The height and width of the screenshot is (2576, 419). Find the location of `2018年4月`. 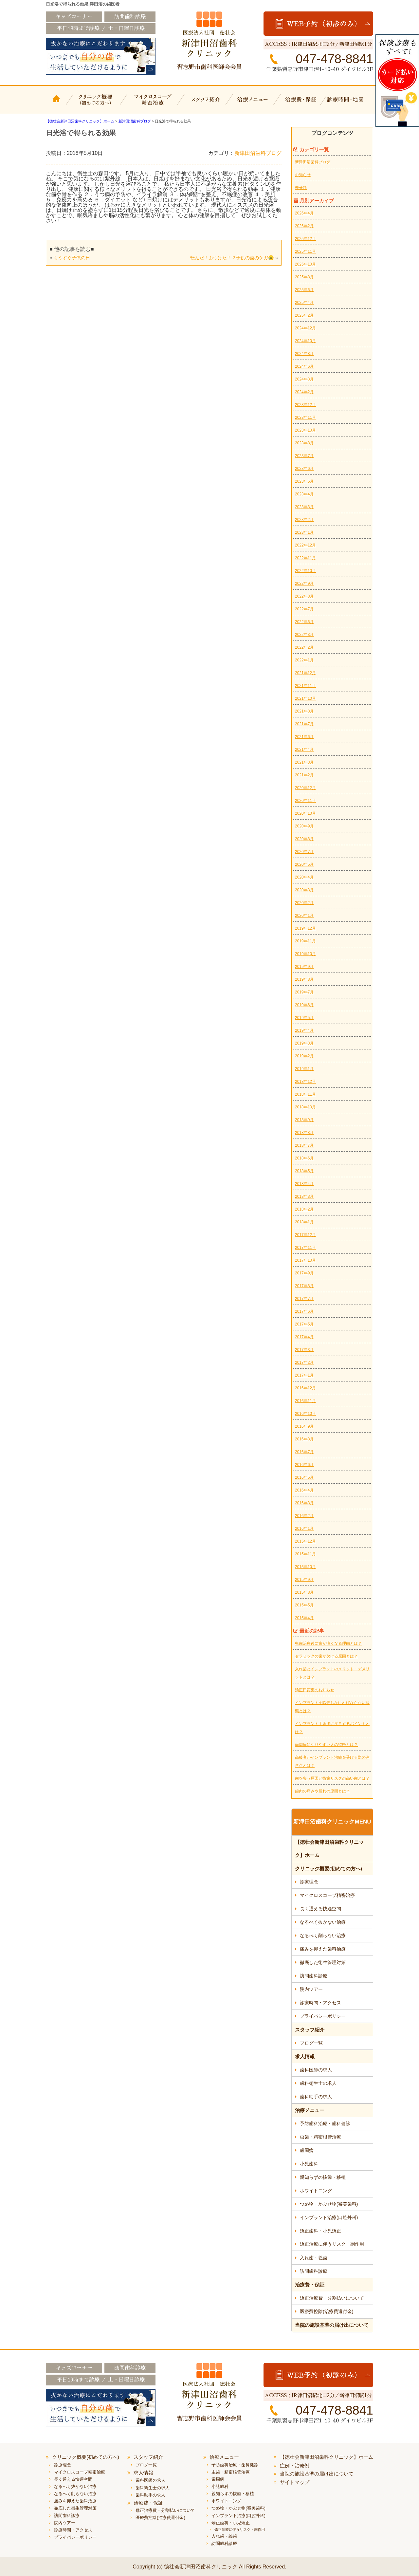

2018年4月 is located at coordinates (304, 1183).